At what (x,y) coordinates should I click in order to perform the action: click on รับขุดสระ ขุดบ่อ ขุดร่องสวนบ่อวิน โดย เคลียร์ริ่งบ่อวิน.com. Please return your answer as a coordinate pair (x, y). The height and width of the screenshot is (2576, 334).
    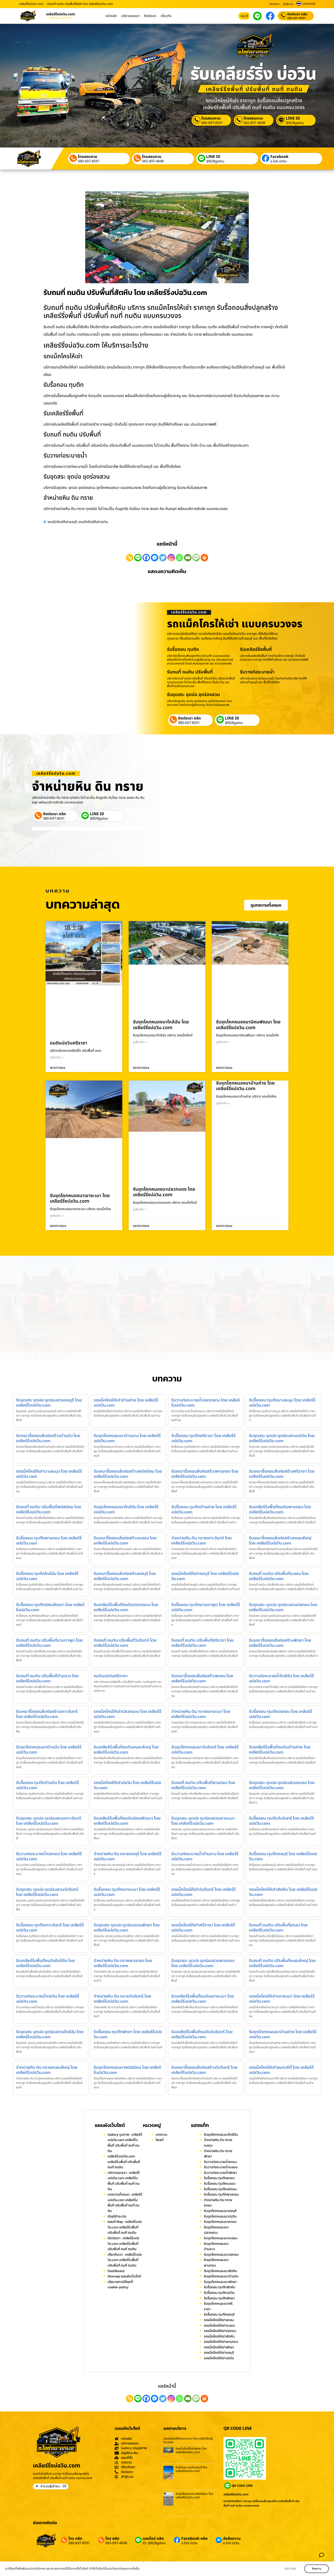
    Looking at the image, I should click on (282, 1438).